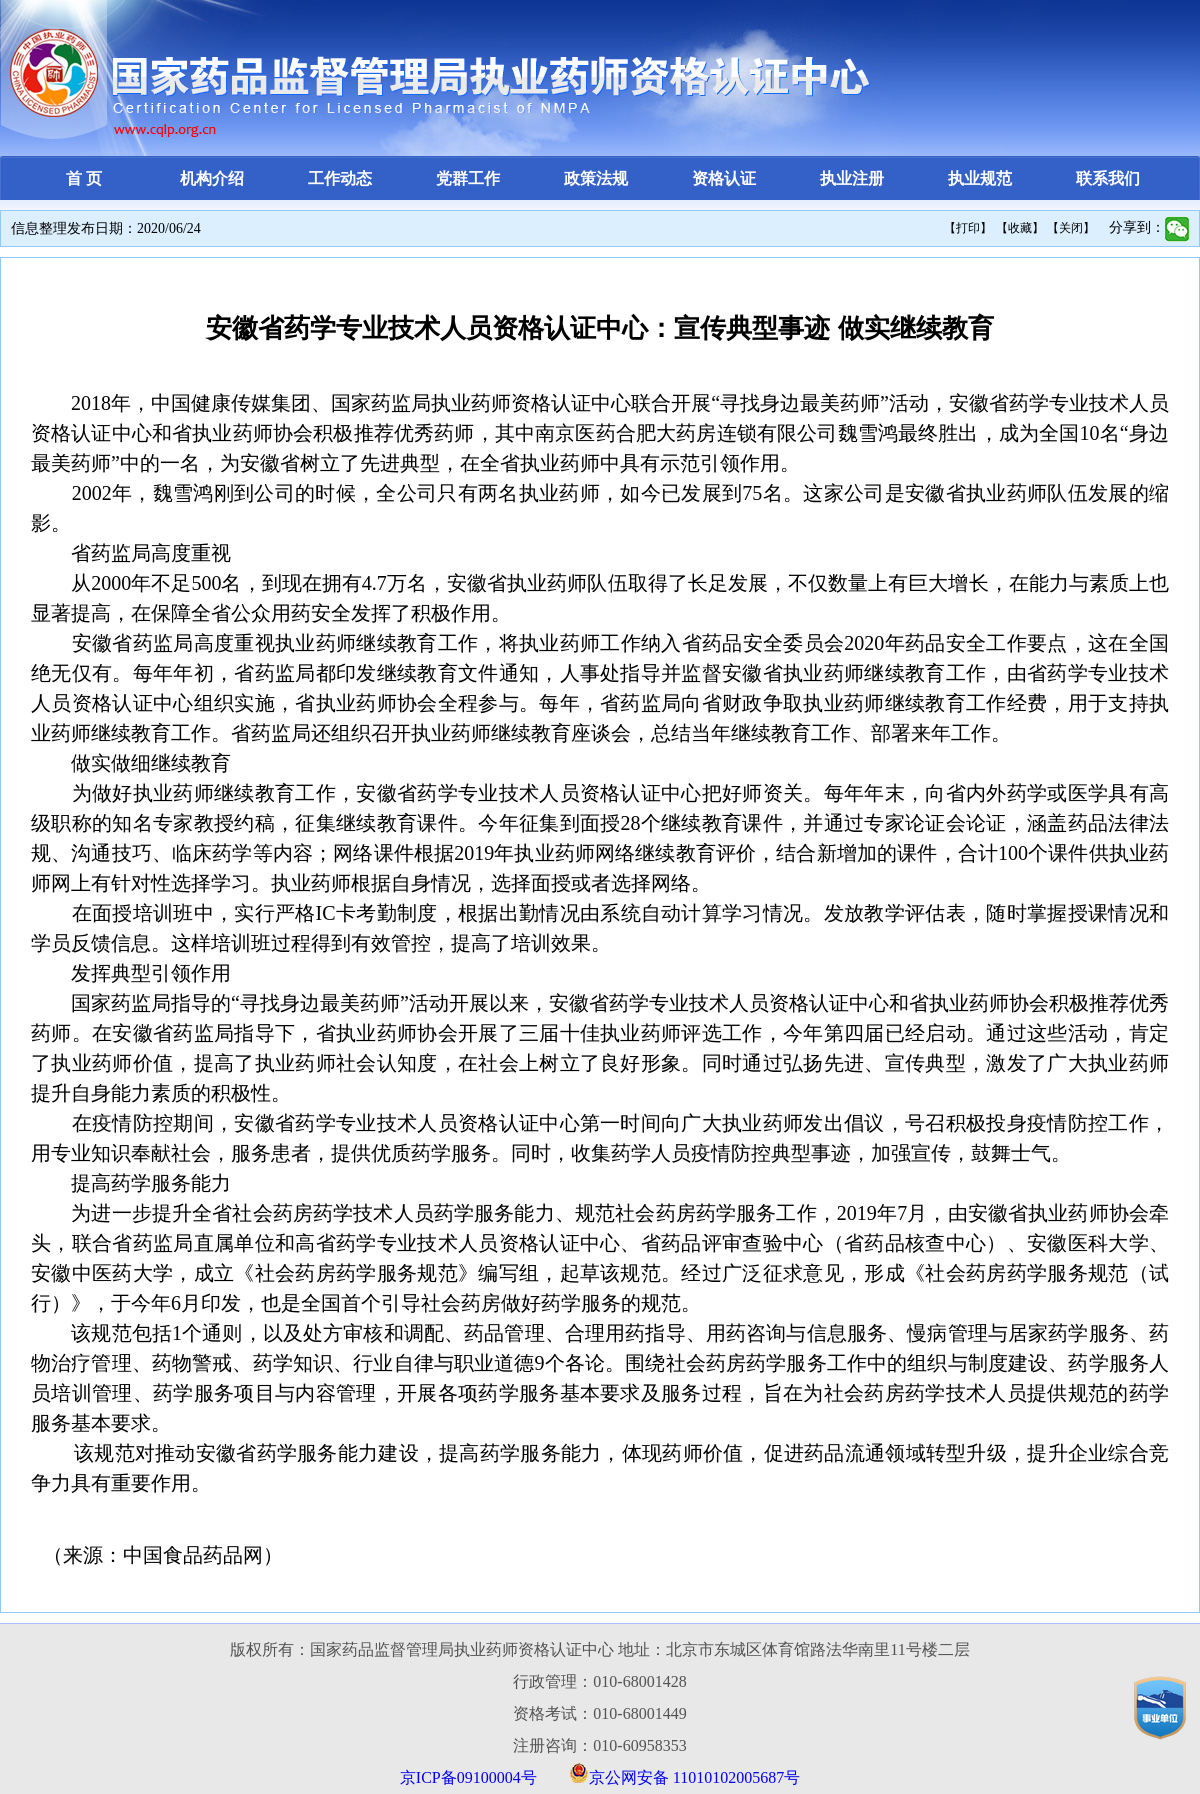 This screenshot has height=1794, width=1200. I want to click on 执业注册, so click(852, 178).